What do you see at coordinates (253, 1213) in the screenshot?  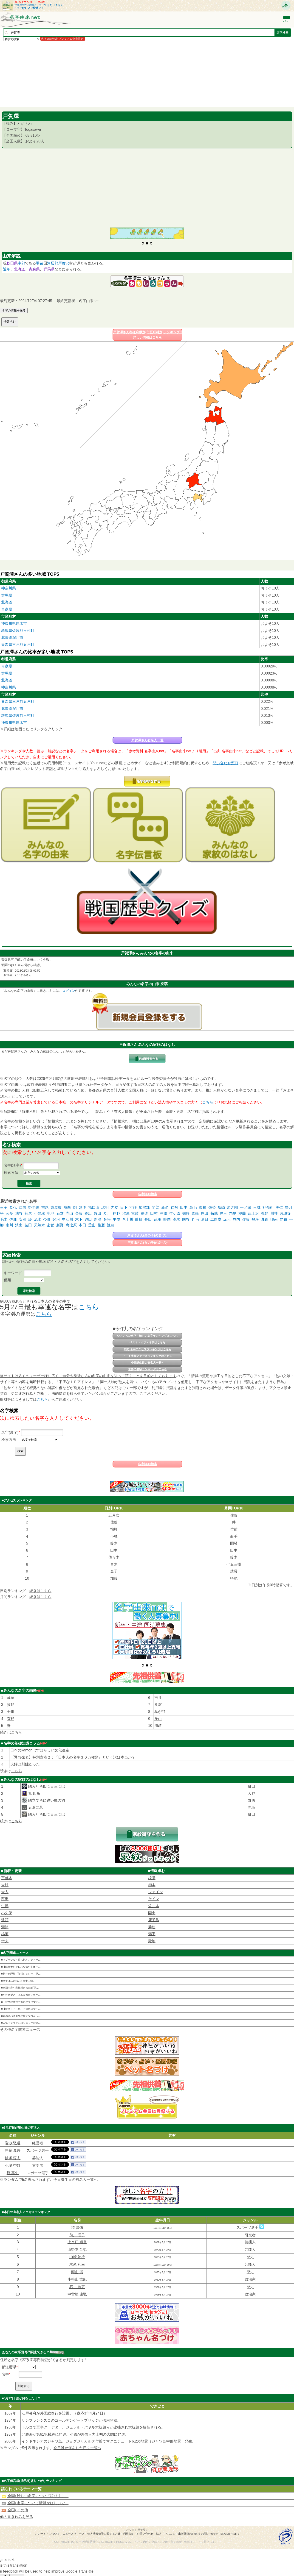 I see `武士沢` at bounding box center [253, 1213].